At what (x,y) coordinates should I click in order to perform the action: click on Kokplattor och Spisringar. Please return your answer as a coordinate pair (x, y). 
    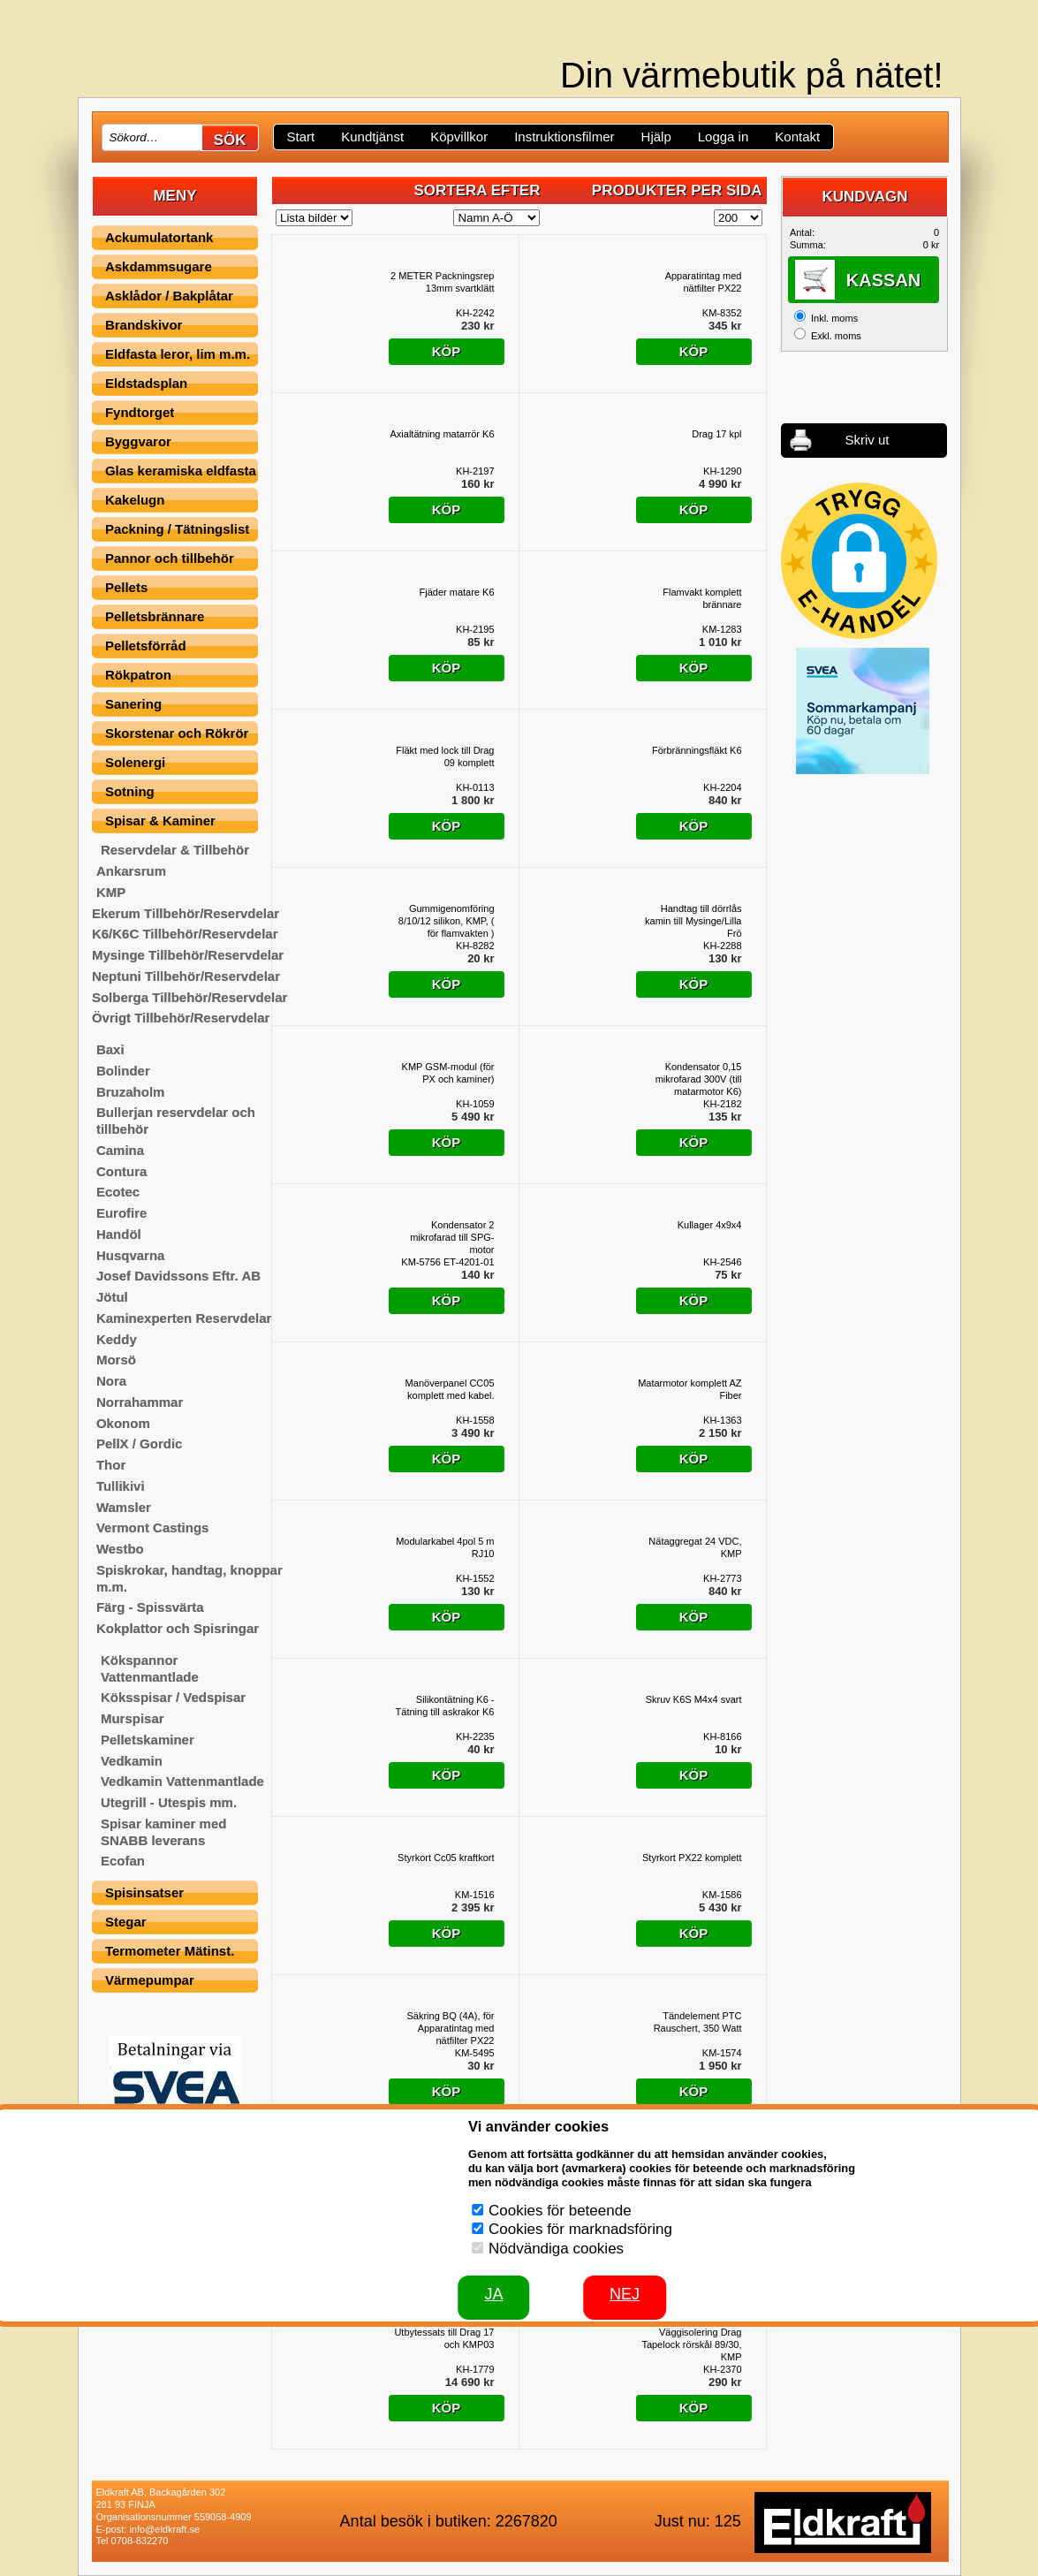
    Looking at the image, I should click on (177, 1628).